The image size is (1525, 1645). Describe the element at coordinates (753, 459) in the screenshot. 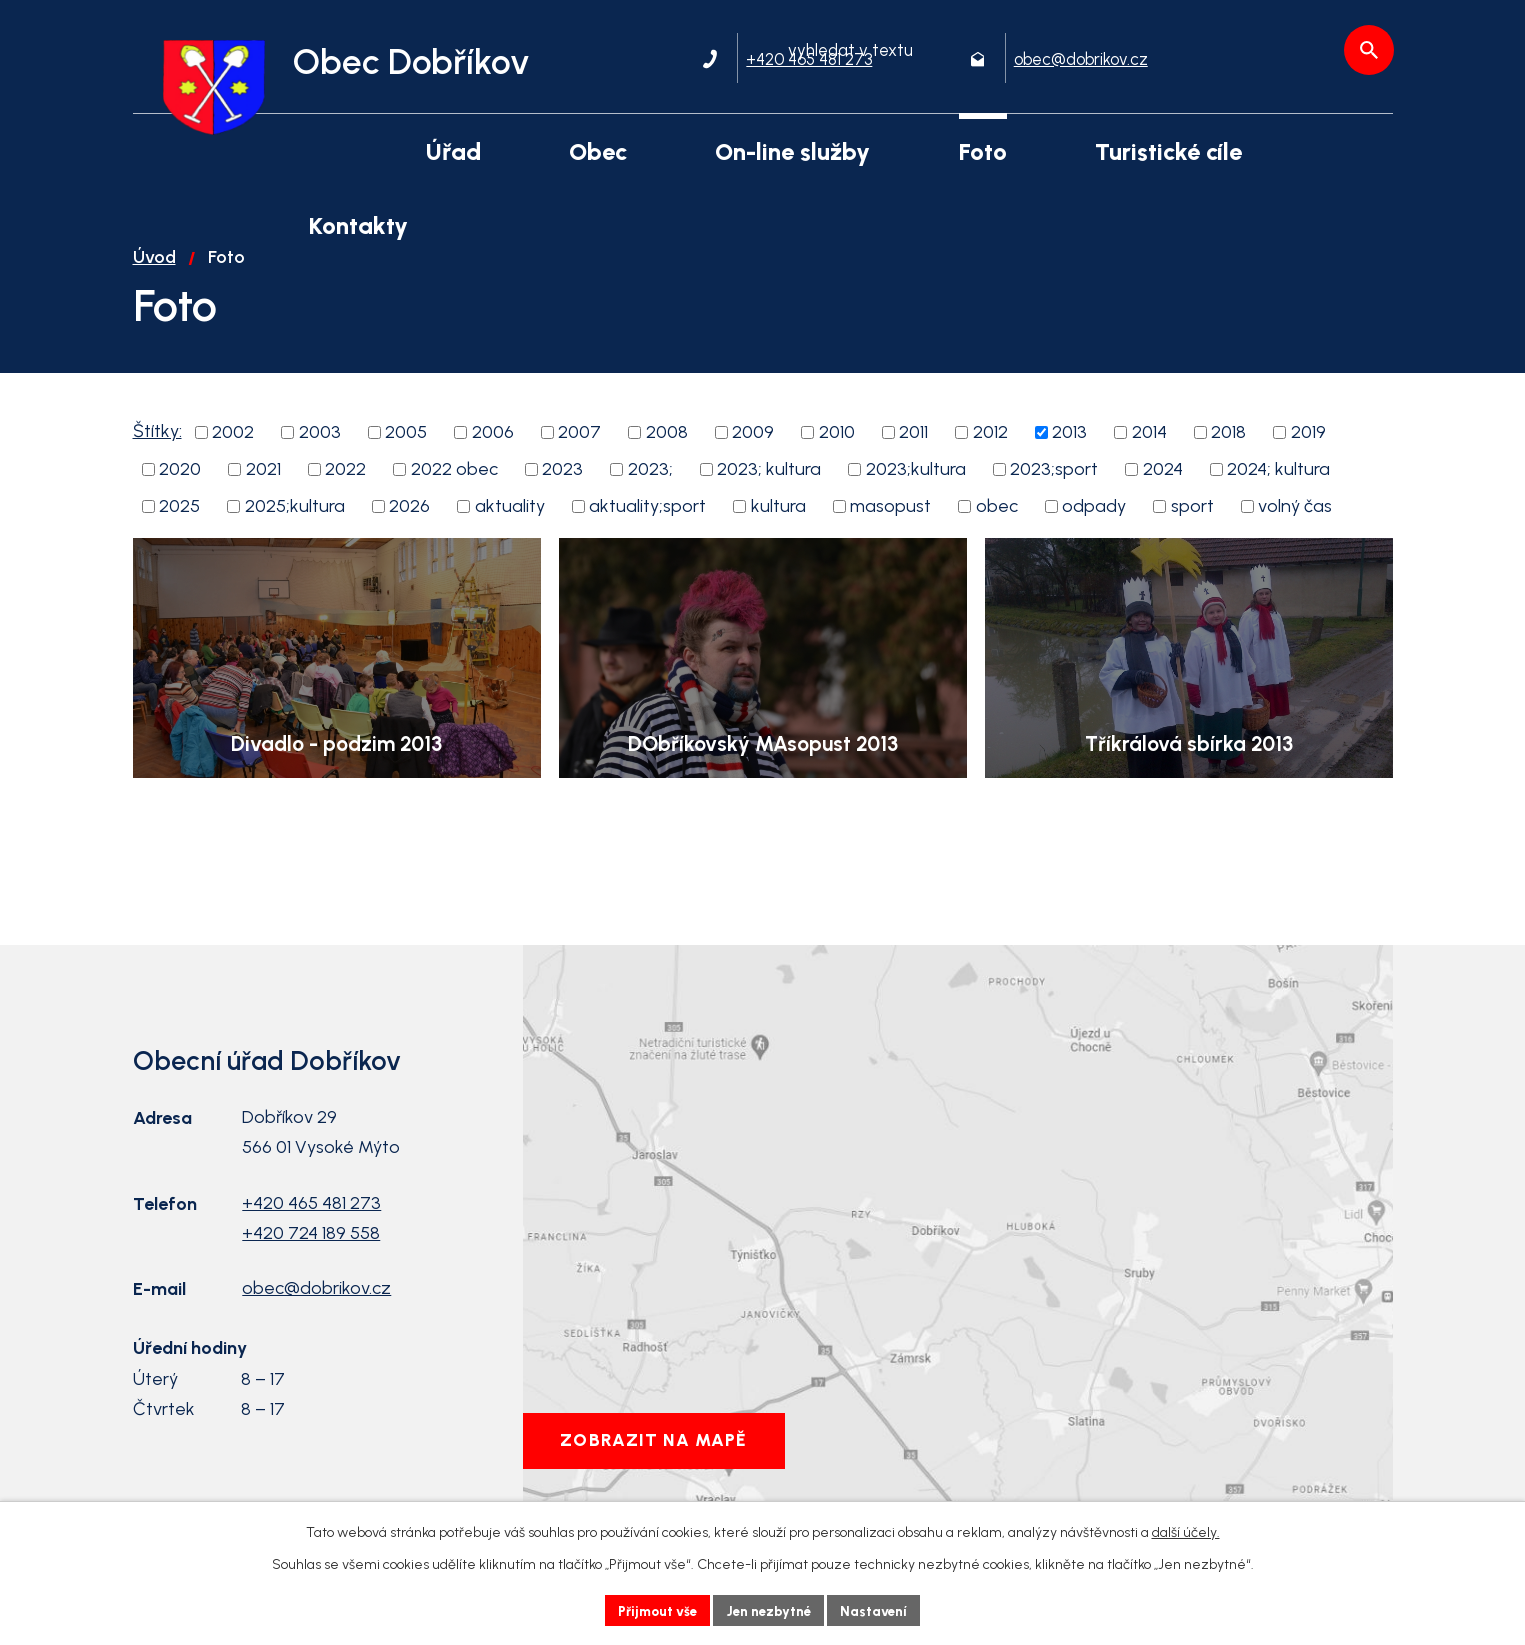

I see `2009` at that location.